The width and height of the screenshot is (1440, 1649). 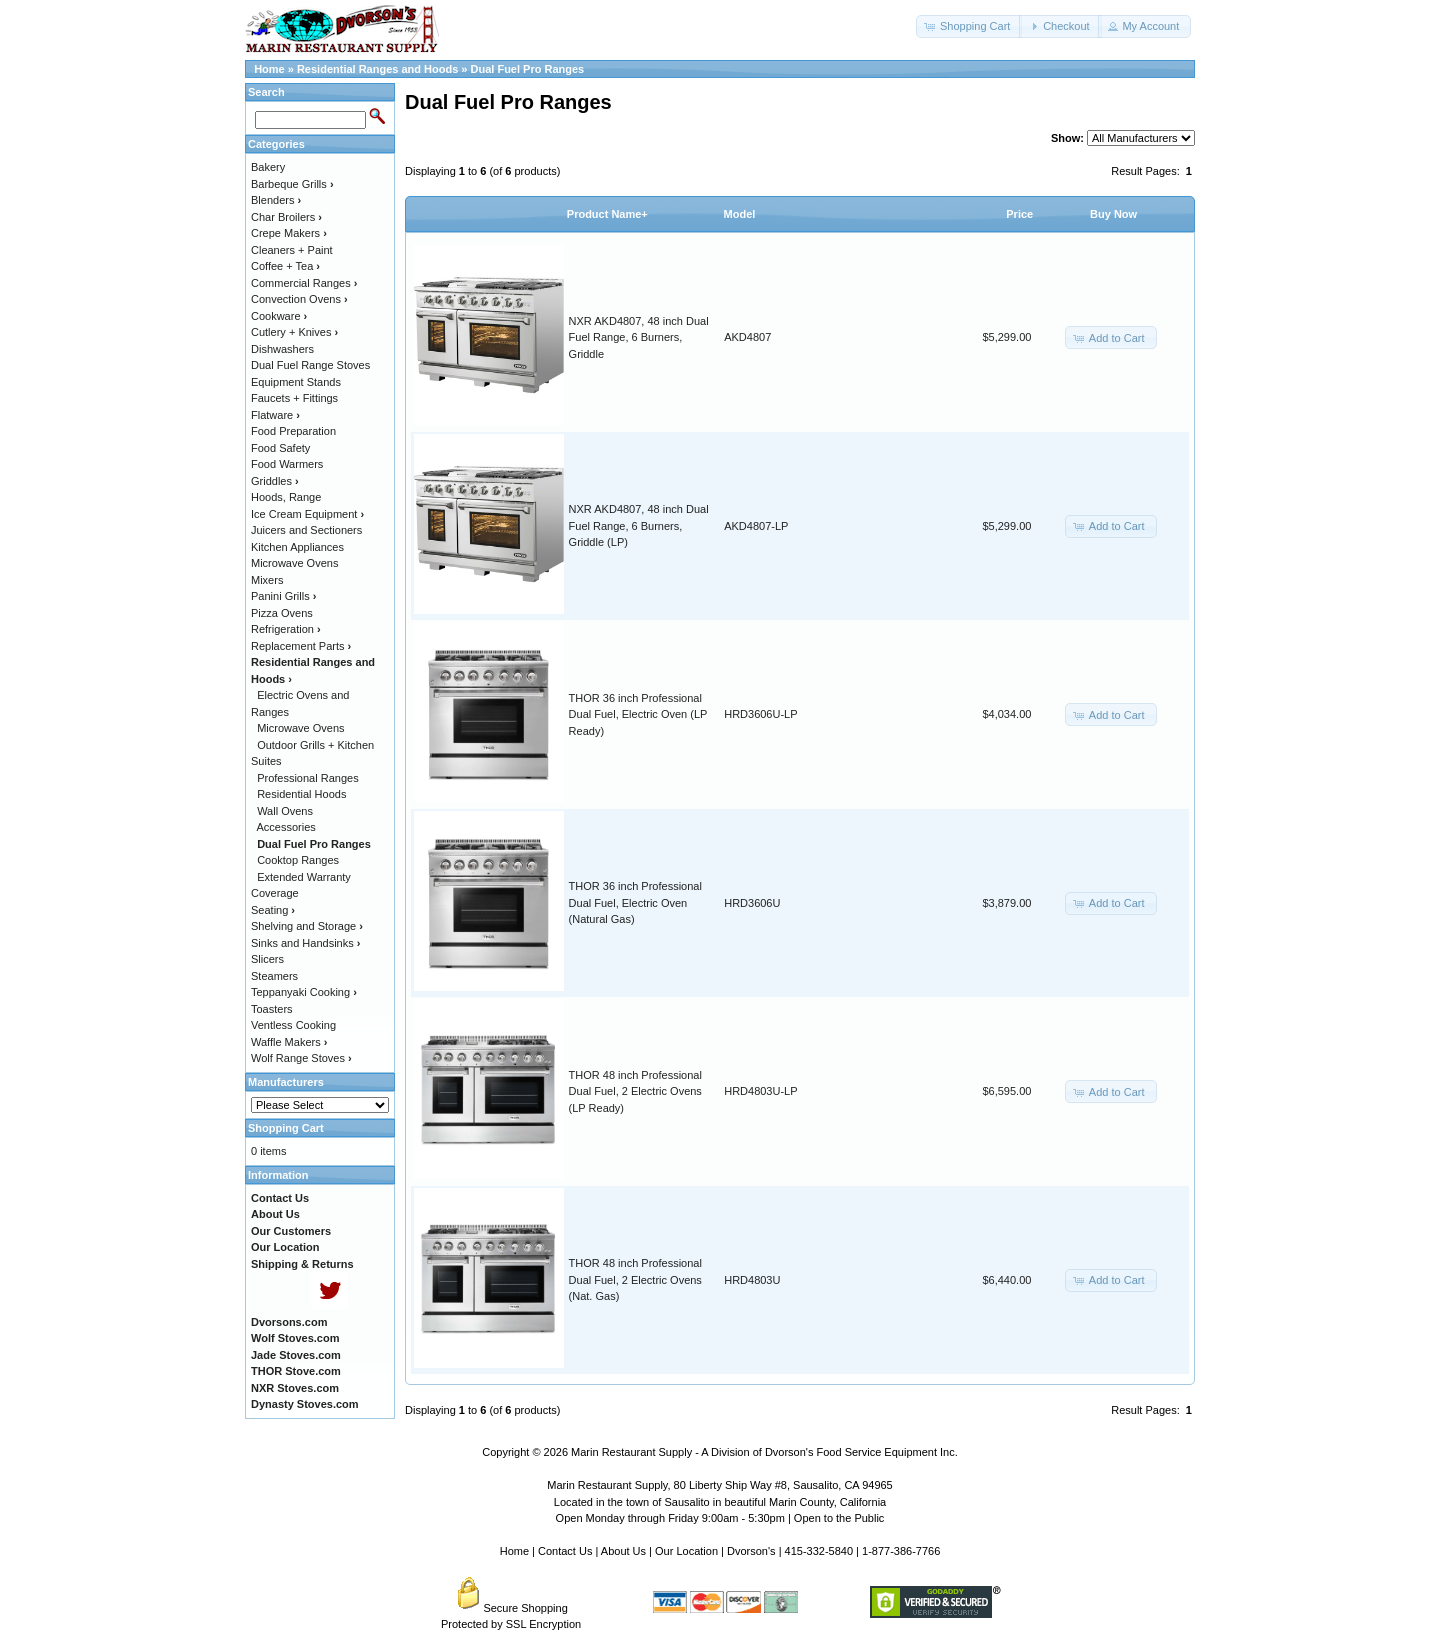 What do you see at coordinates (307, 514) in the screenshot?
I see `Ice Cream Equipment` at bounding box center [307, 514].